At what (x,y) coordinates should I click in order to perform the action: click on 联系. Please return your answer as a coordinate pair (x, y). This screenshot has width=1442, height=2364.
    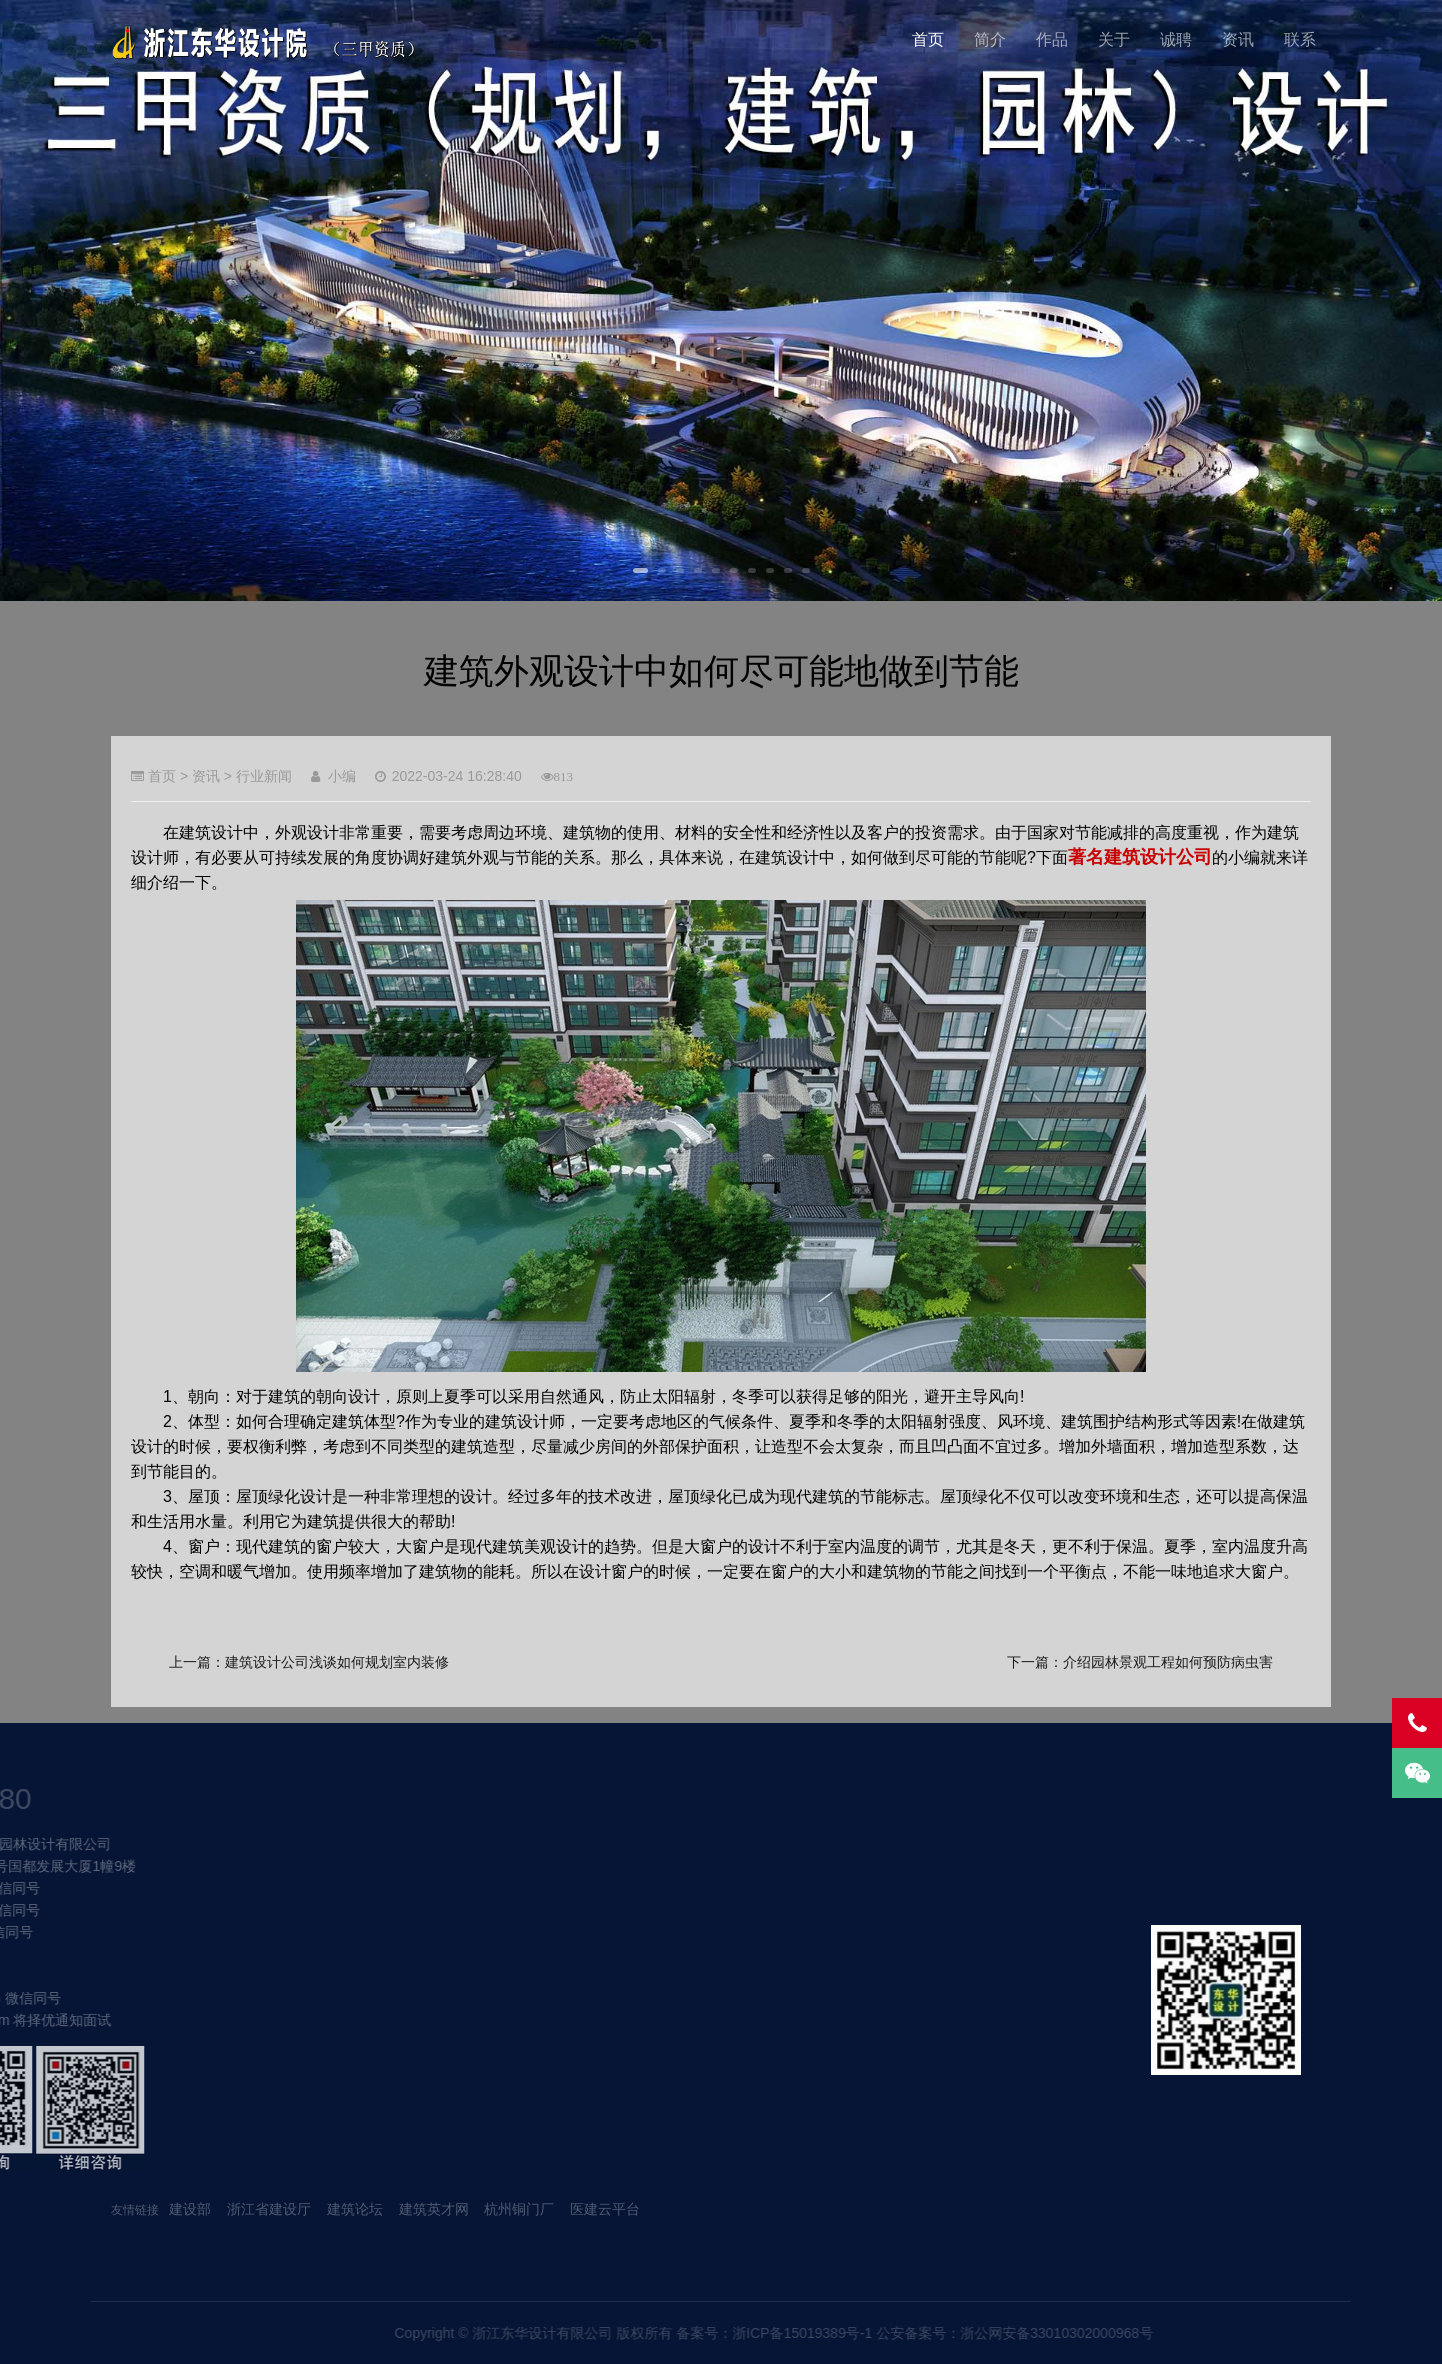
    Looking at the image, I should click on (1300, 39).